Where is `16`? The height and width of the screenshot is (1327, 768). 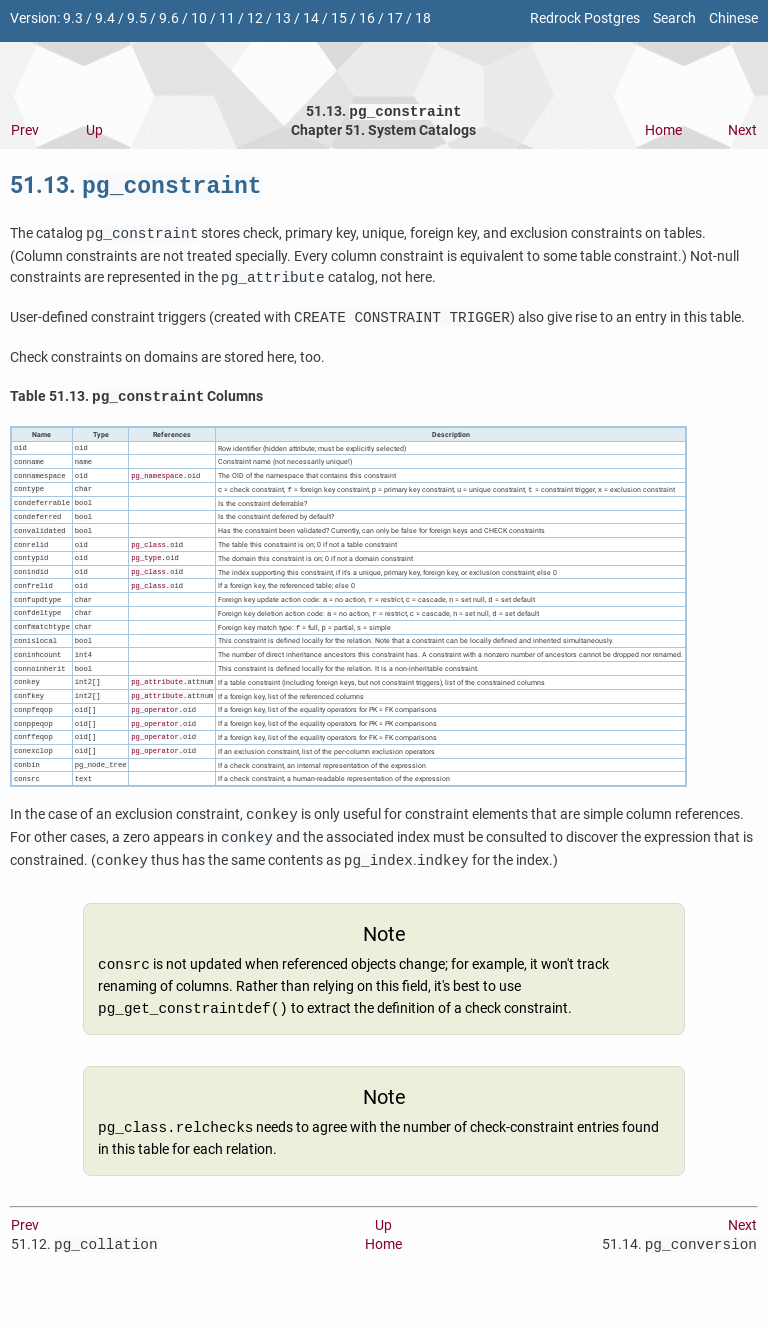
16 is located at coordinates (367, 18).